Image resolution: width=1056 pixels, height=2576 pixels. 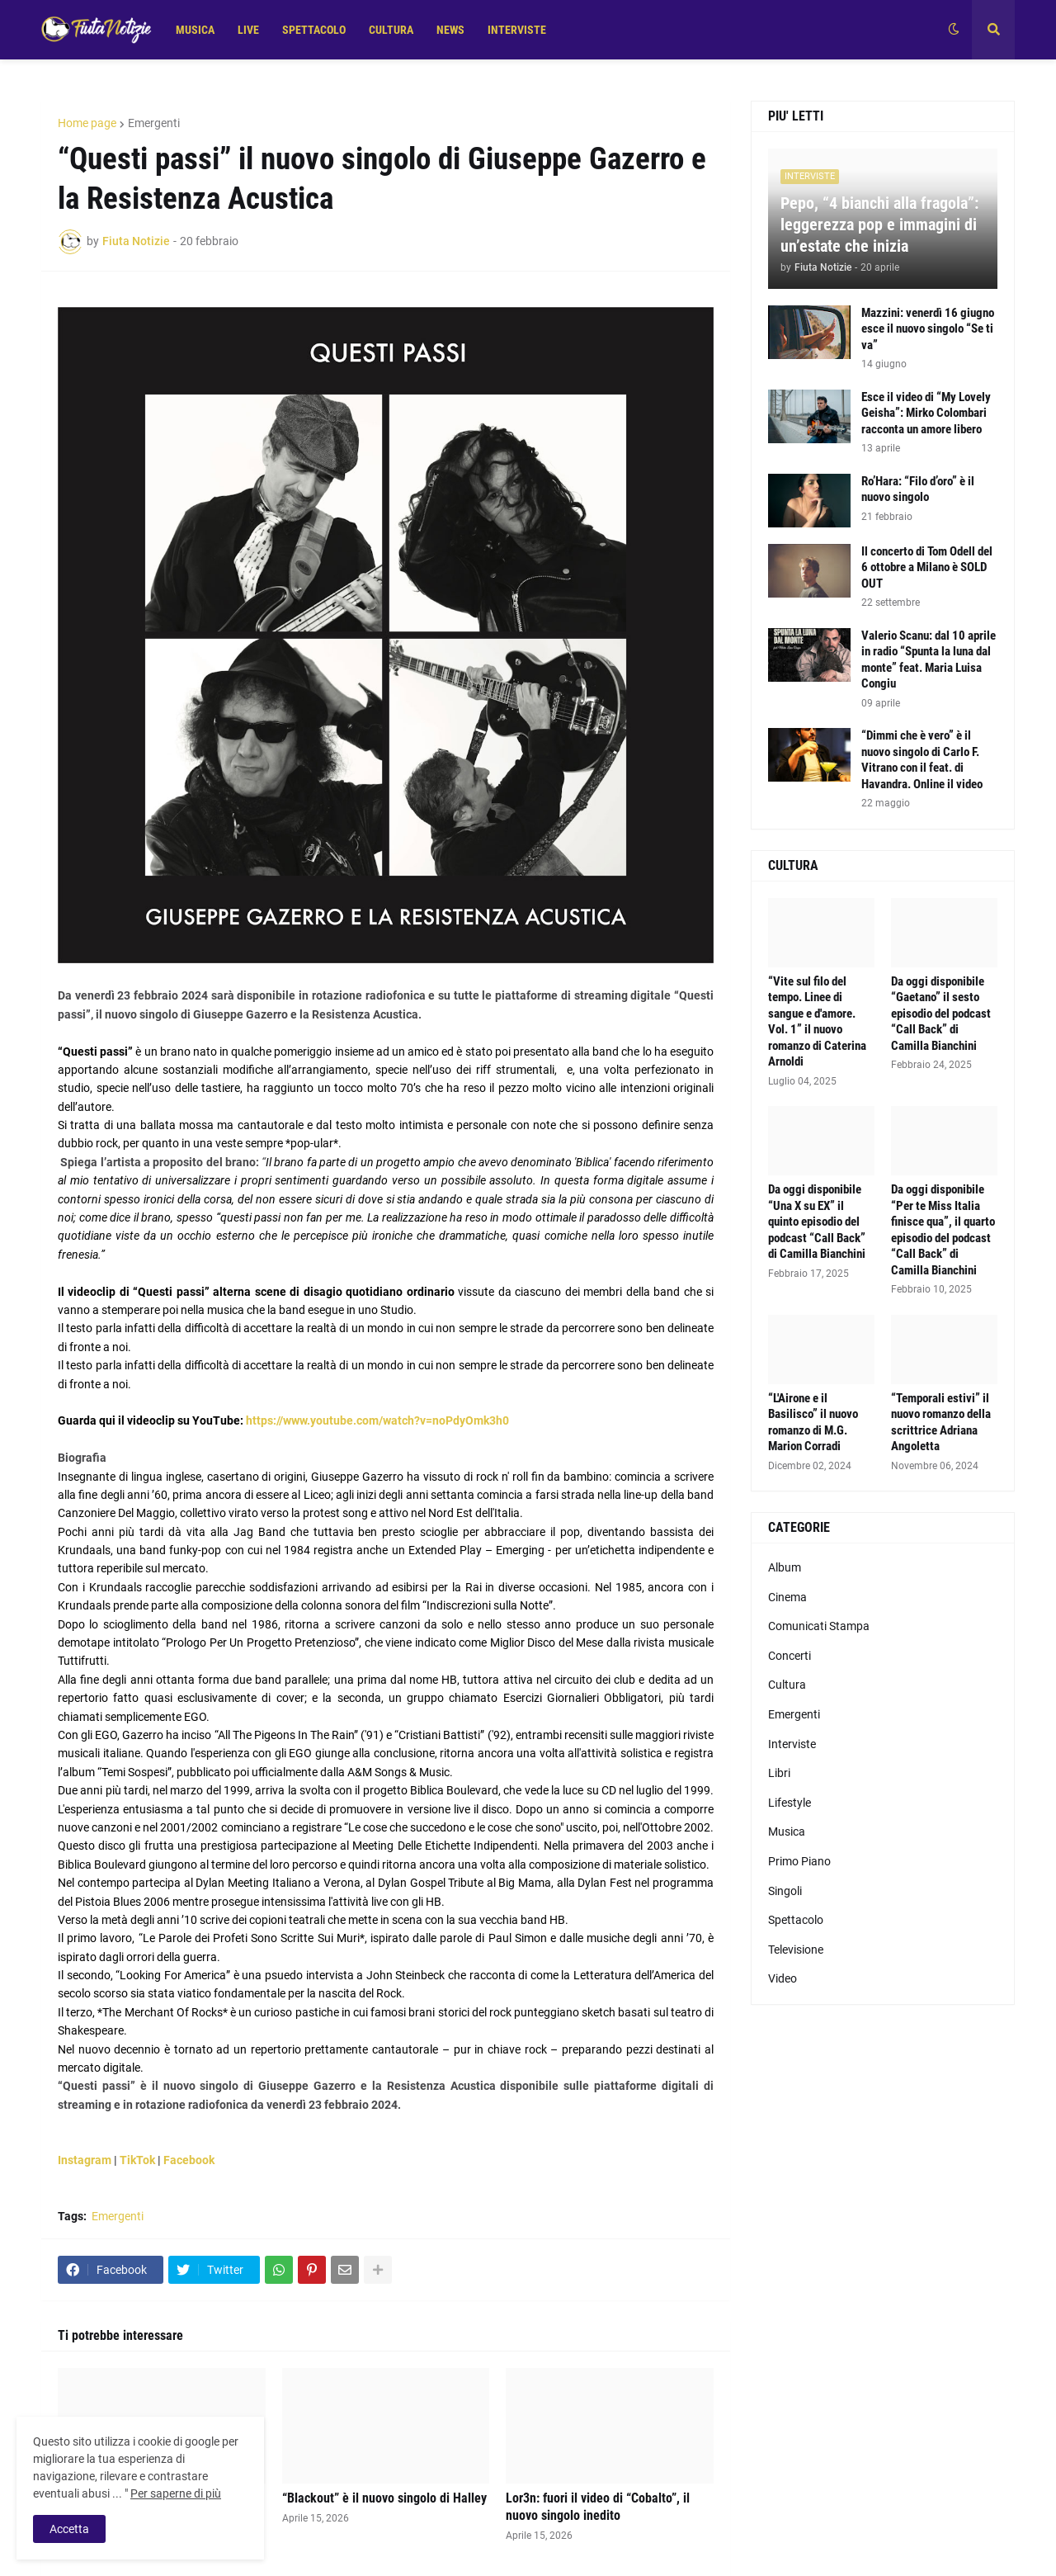 What do you see at coordinates (598, 2506) in the screenshot?
I see `Lor3n: fuori il video di “Cobalto”, il nuovo singolo inedito` at bounding box center [598, 2506].